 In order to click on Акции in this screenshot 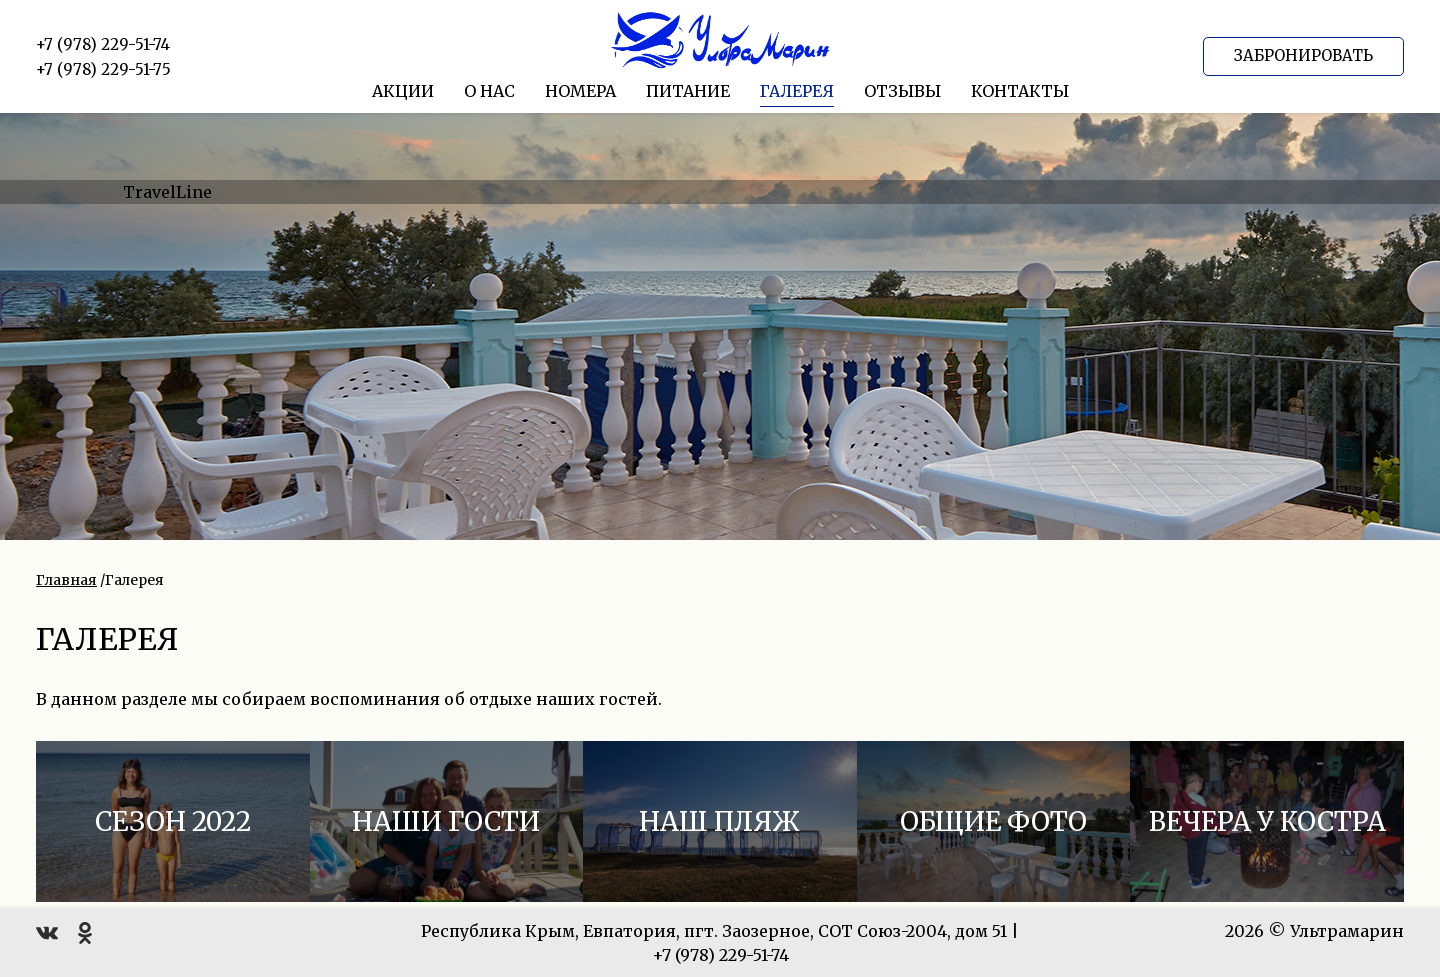, I will do `click(403, 91)`.